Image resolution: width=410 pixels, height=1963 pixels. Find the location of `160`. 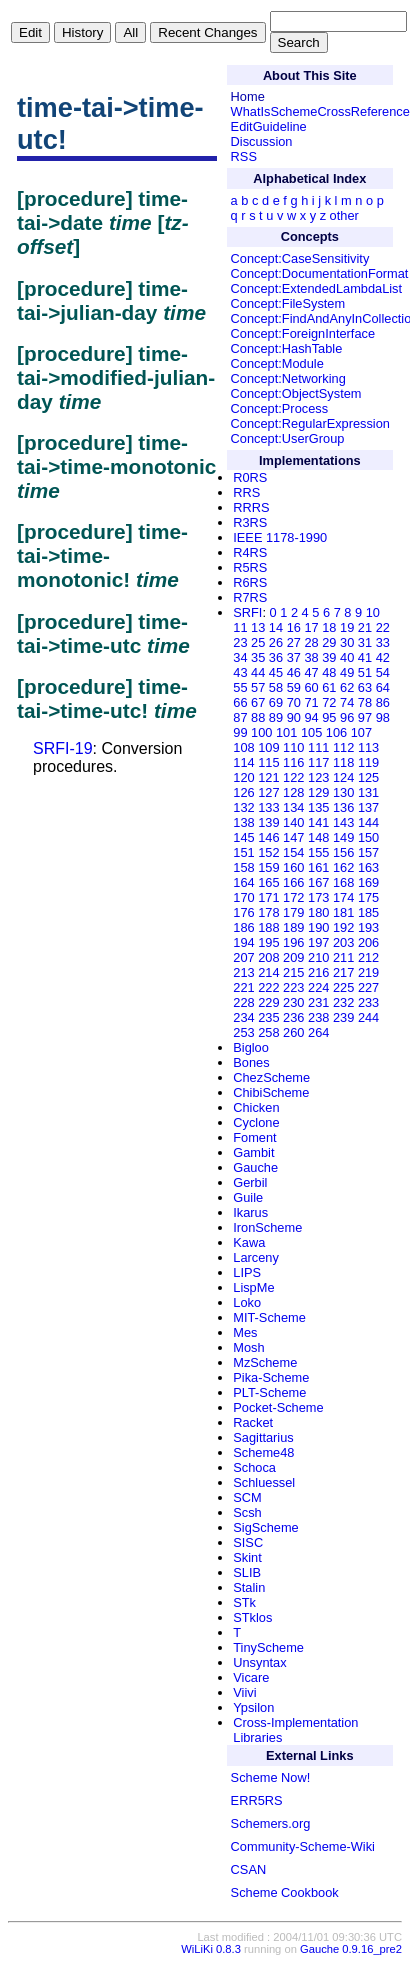

160 is located at coordinates (293, 867).